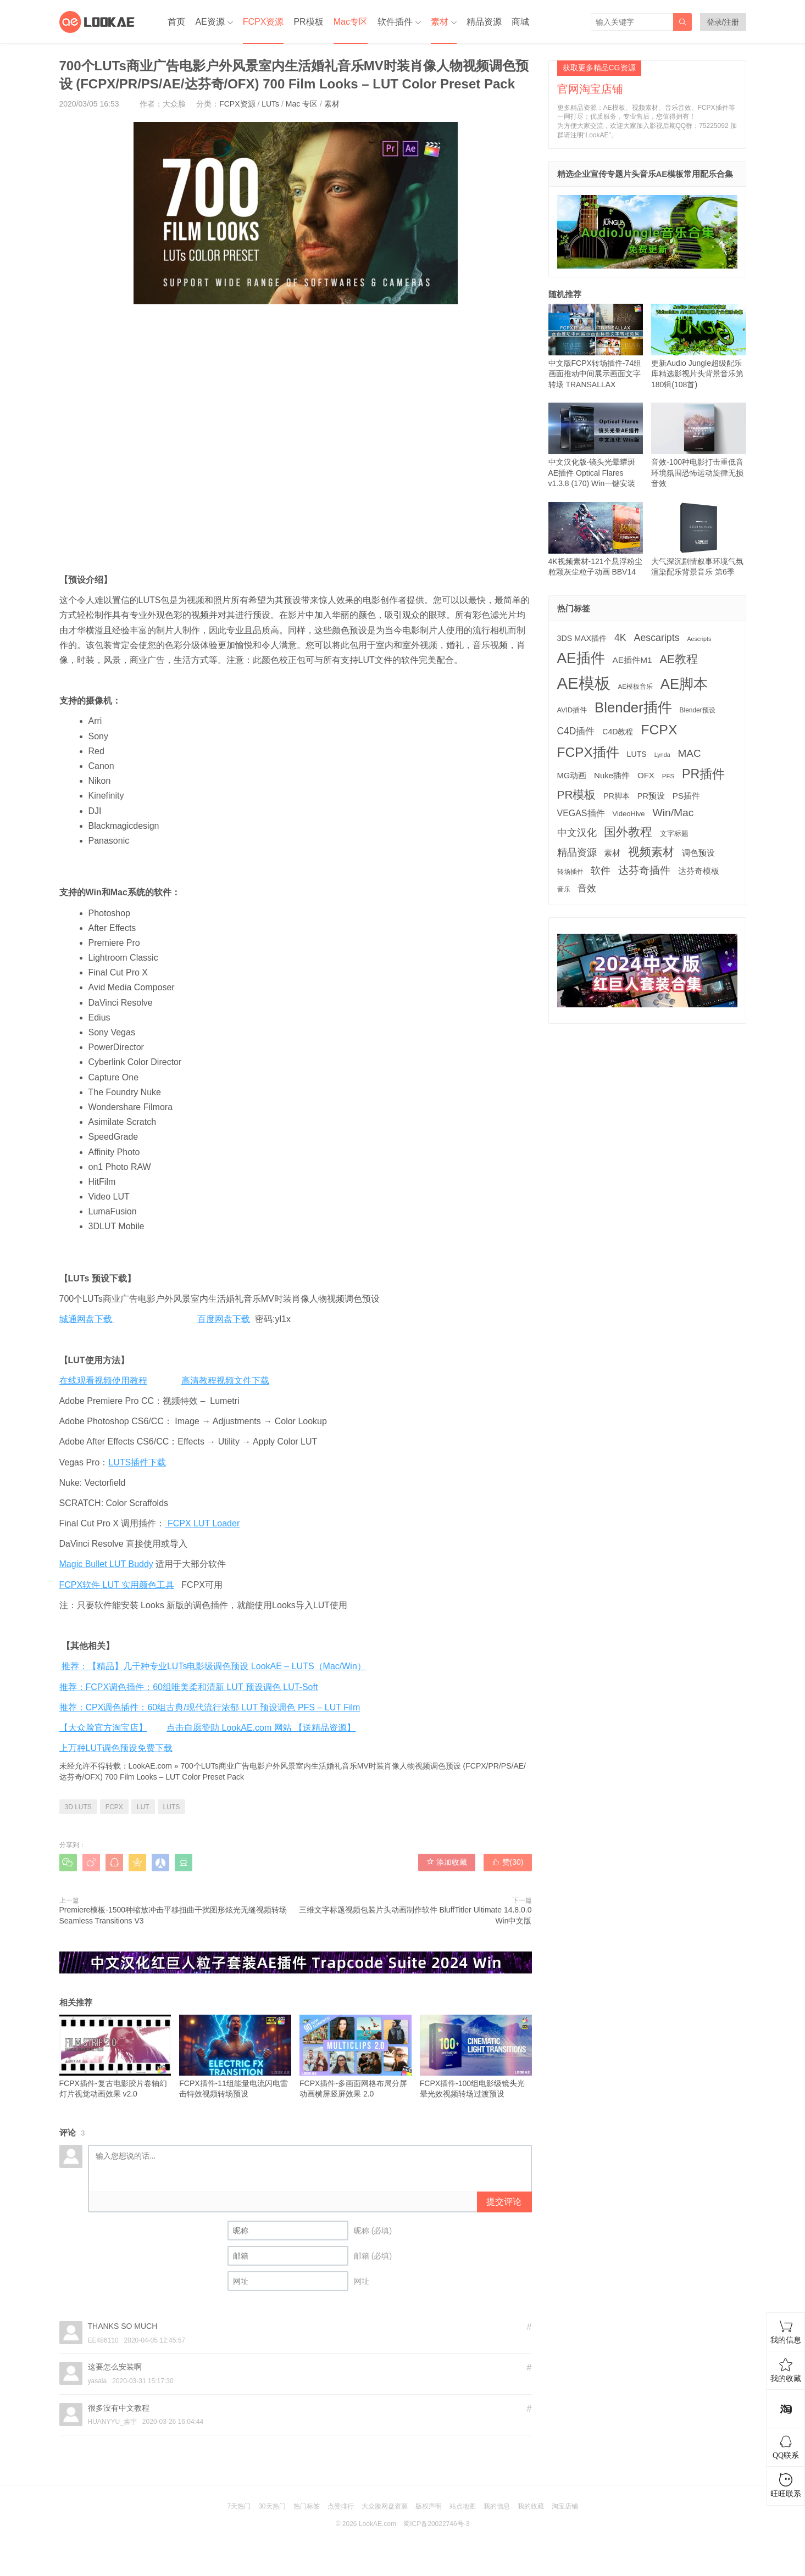 Image resolution: width=805 pixels, height=2576 pixels. What do you see at coordinates (114, 1807) in the screenshot?
I see `FCPX` at bounding box center [114, 1807].